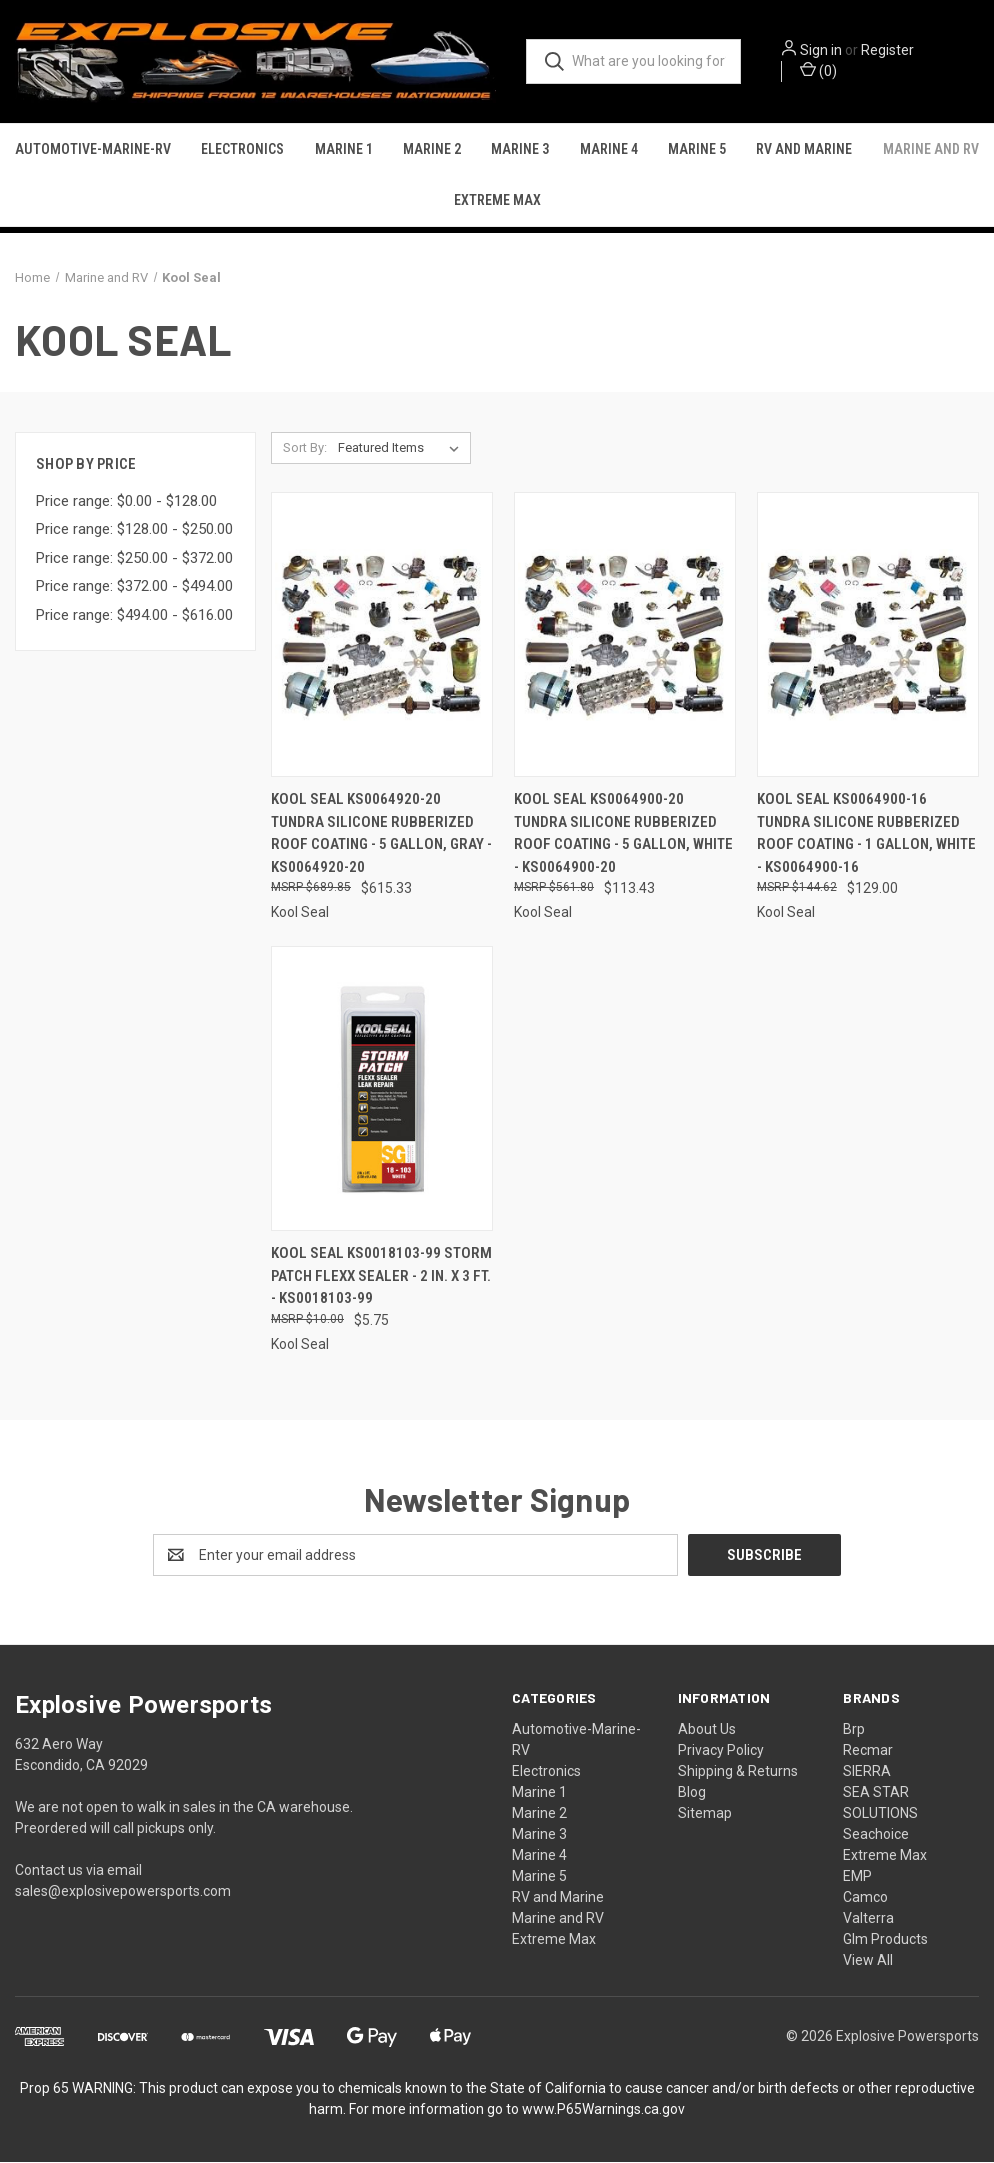  I want to click on Price range: $372.00 - $494.00, so click(134, 588).